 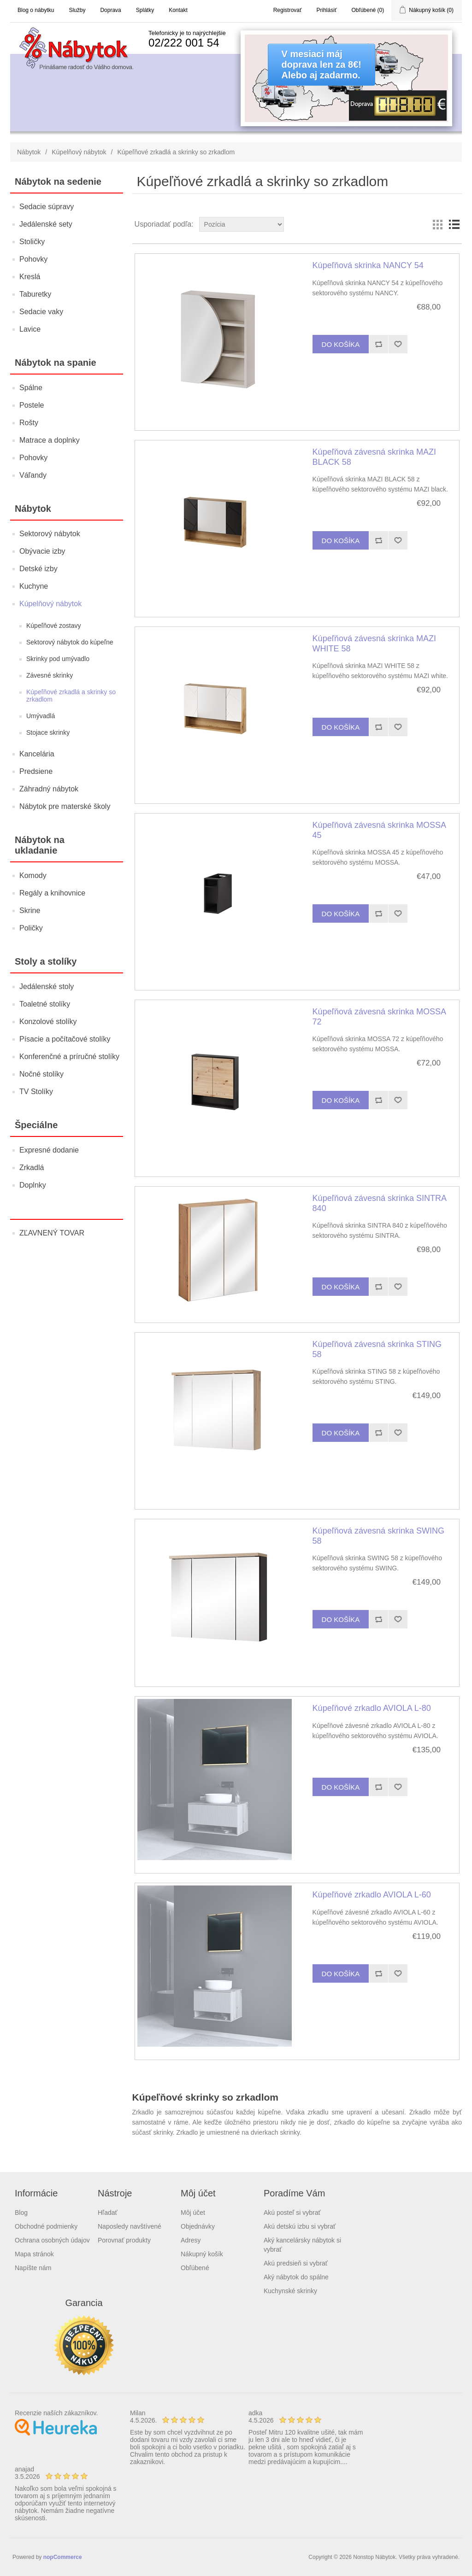 I want to click on Obchodné podmienky, so click(x=46, y=2226).